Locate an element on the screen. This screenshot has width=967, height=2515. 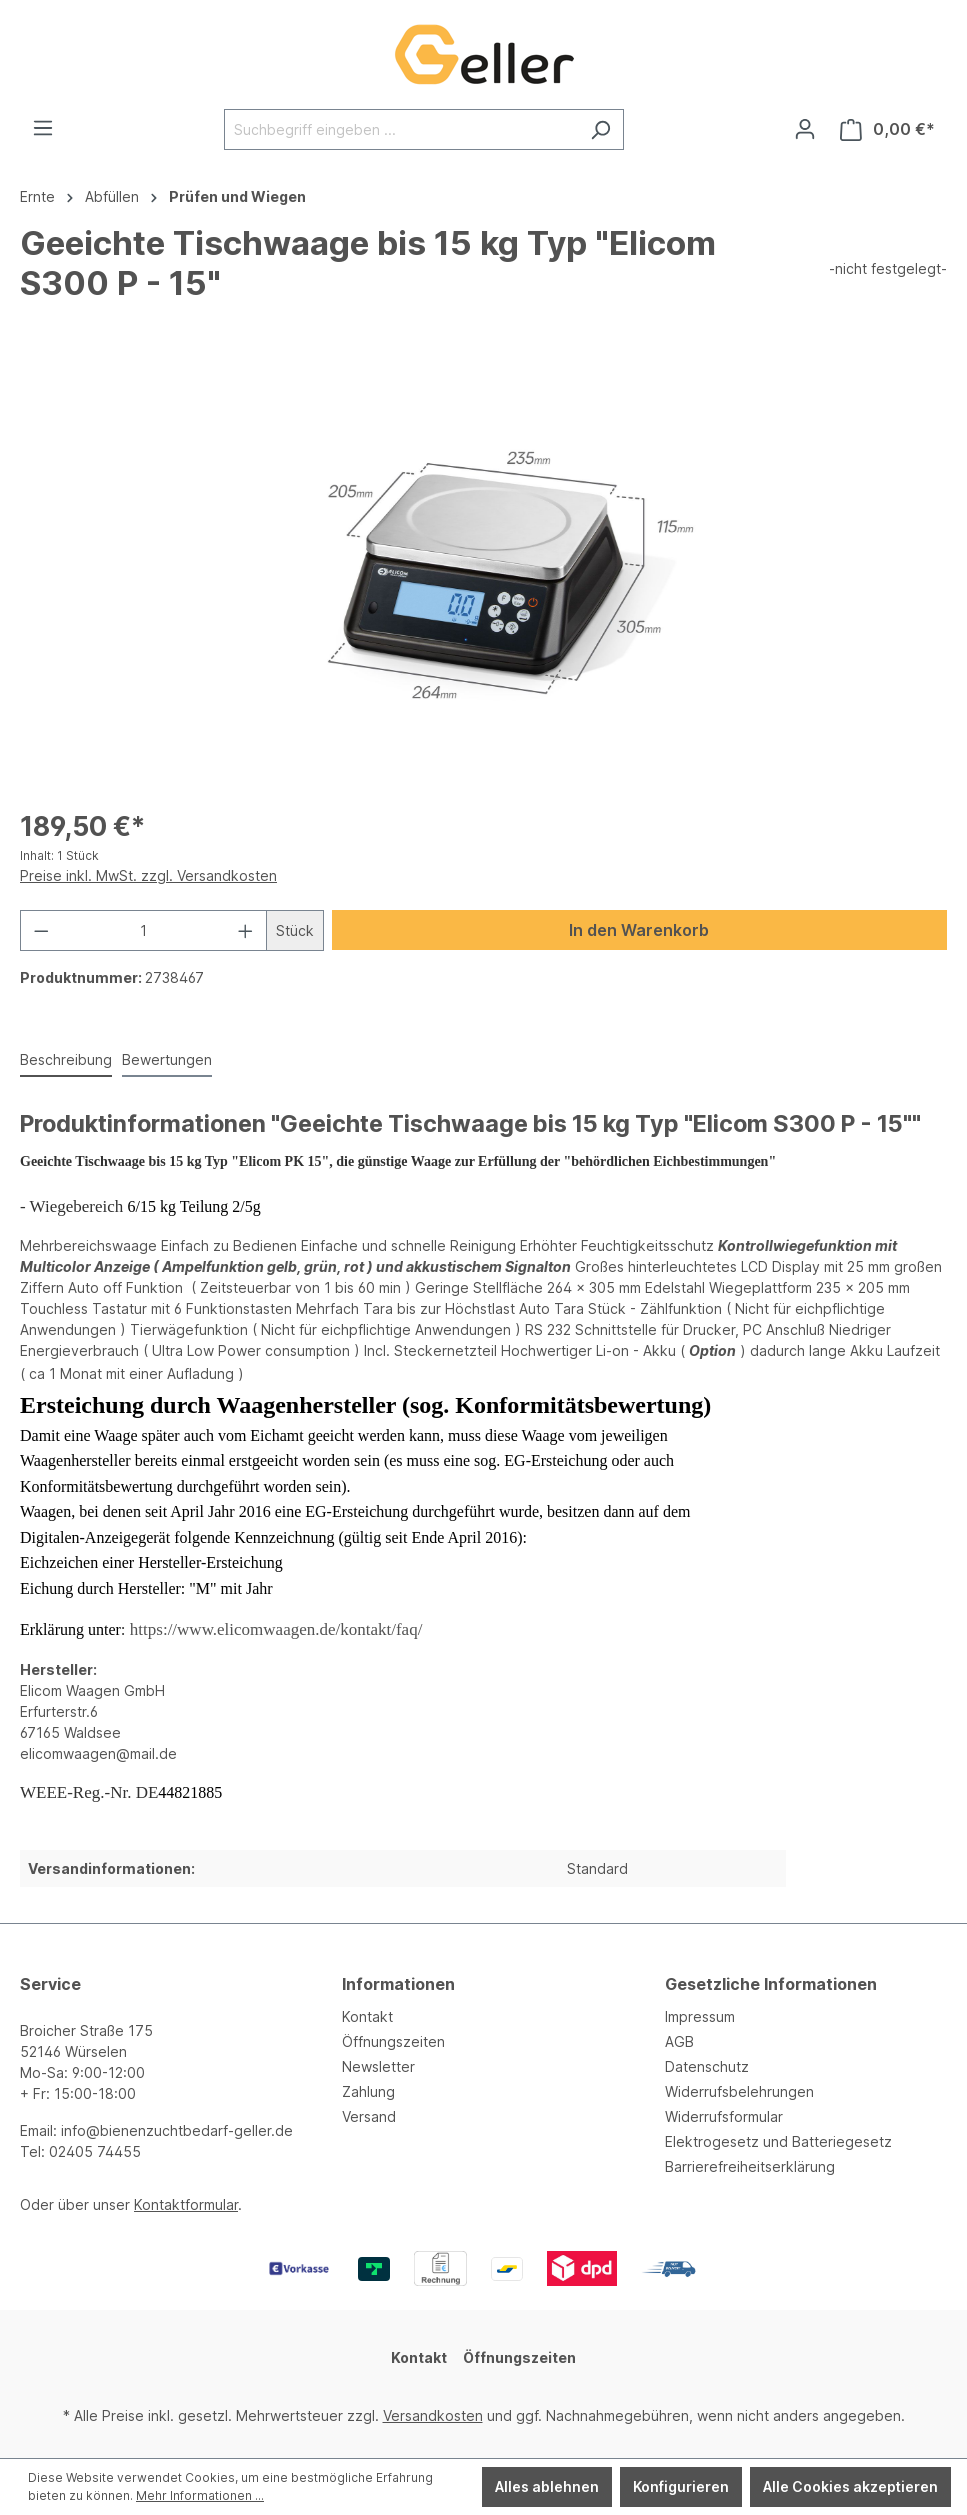
[Anzahl verringern] is located at coordinates (41, 930).